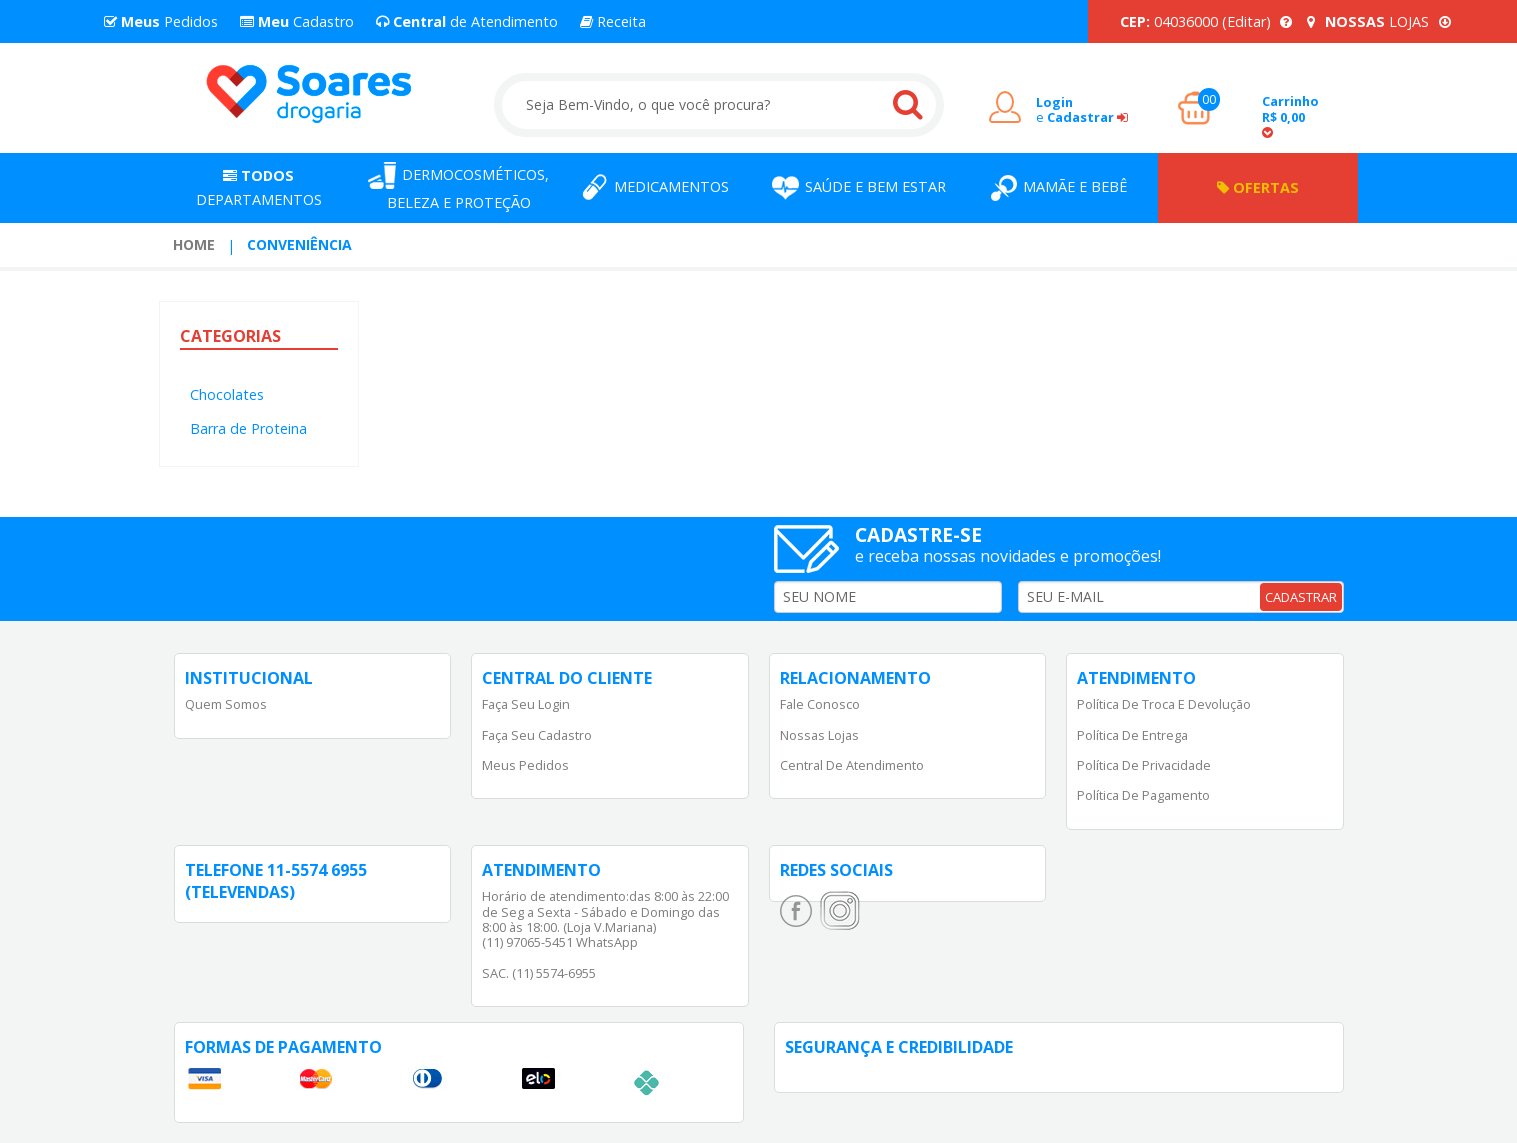 Image resolution: width=1517 pixels, height=1143 pixels. I want to click on Barra de Proteina, so click(248, 428).